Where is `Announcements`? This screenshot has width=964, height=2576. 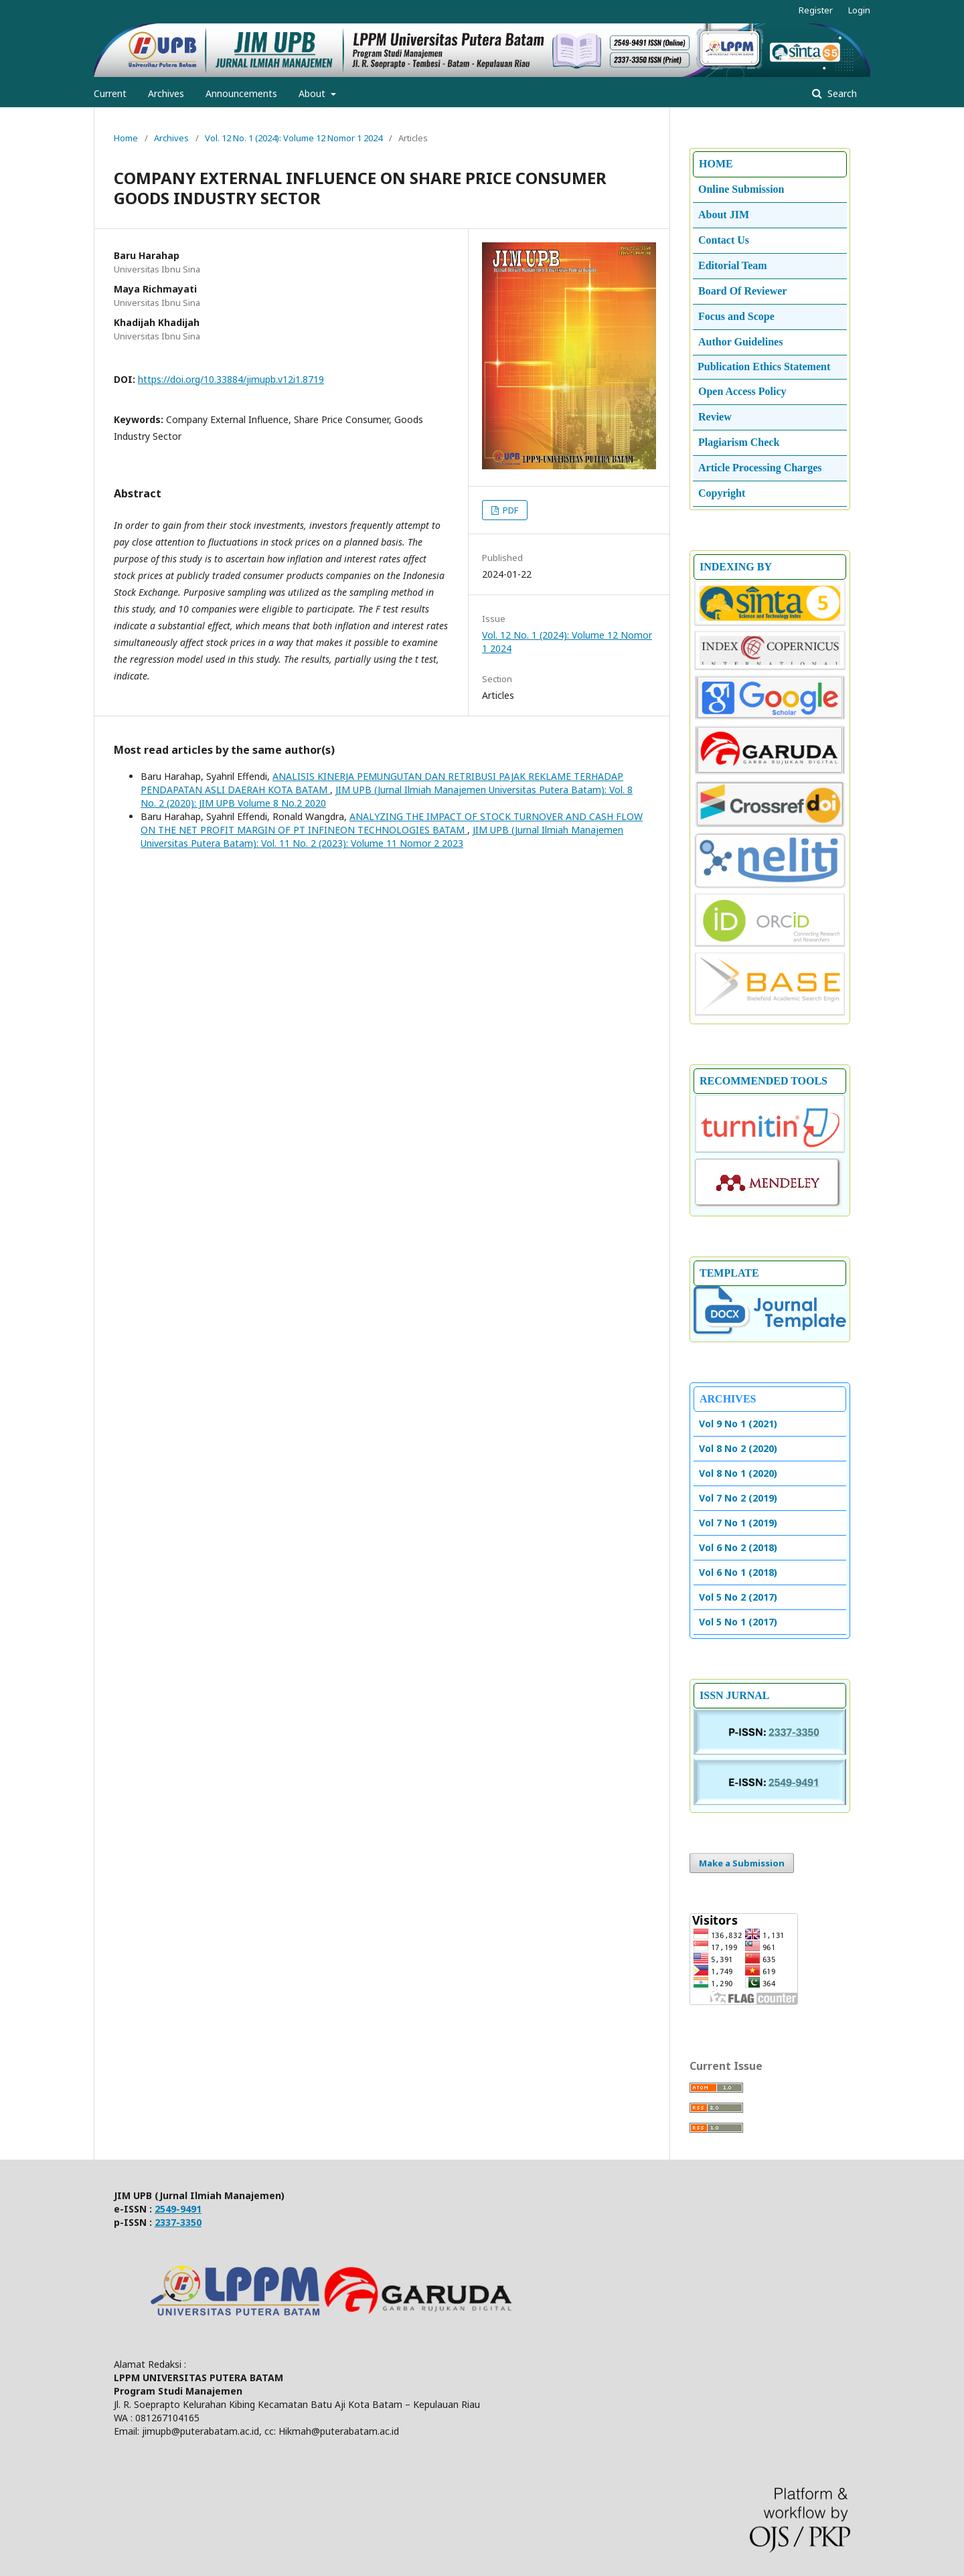
Announcements is located at coordinates (241, 93).